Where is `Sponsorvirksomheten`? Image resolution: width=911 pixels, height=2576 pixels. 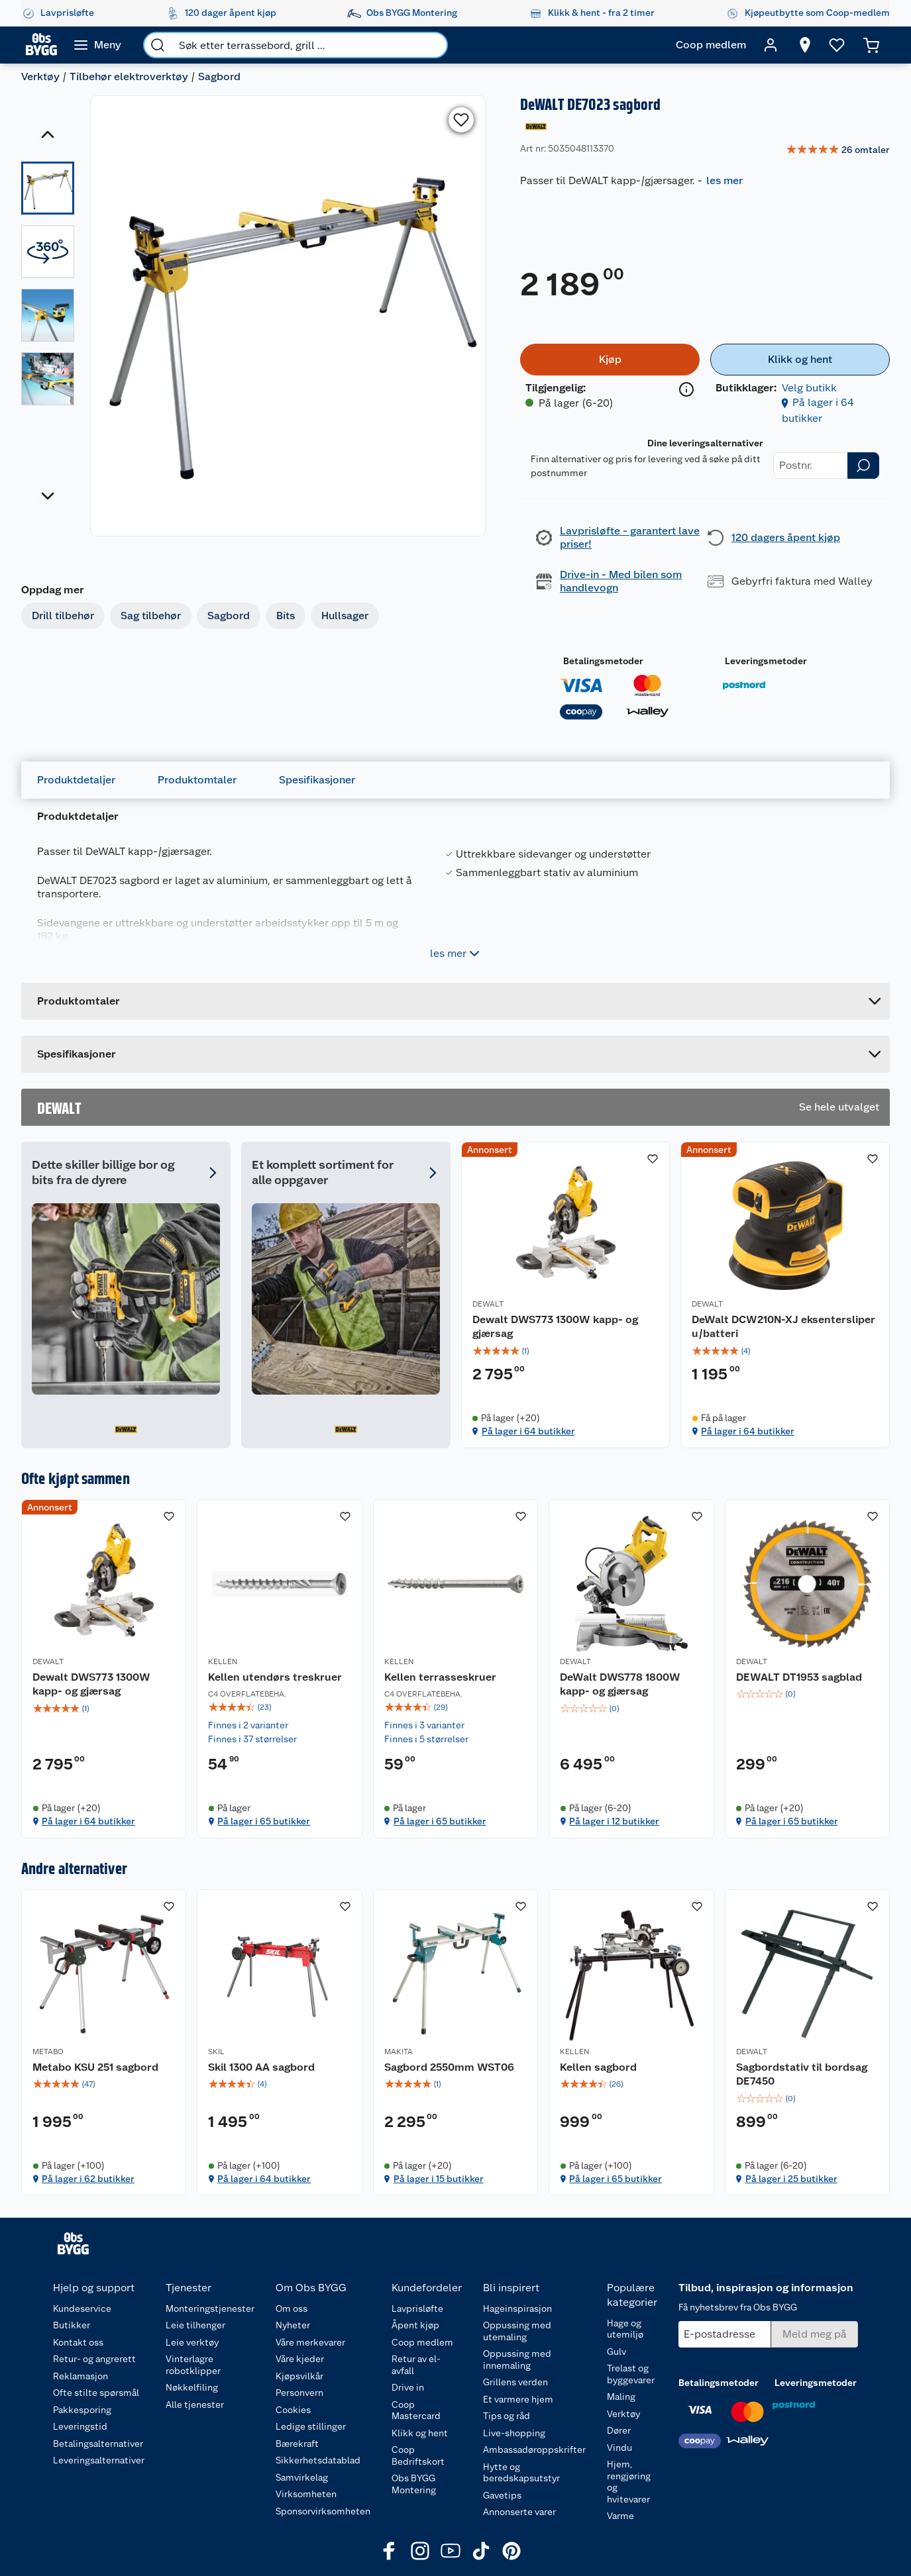
Sponsorvirksomheten is located at coordinates (323, 2511).